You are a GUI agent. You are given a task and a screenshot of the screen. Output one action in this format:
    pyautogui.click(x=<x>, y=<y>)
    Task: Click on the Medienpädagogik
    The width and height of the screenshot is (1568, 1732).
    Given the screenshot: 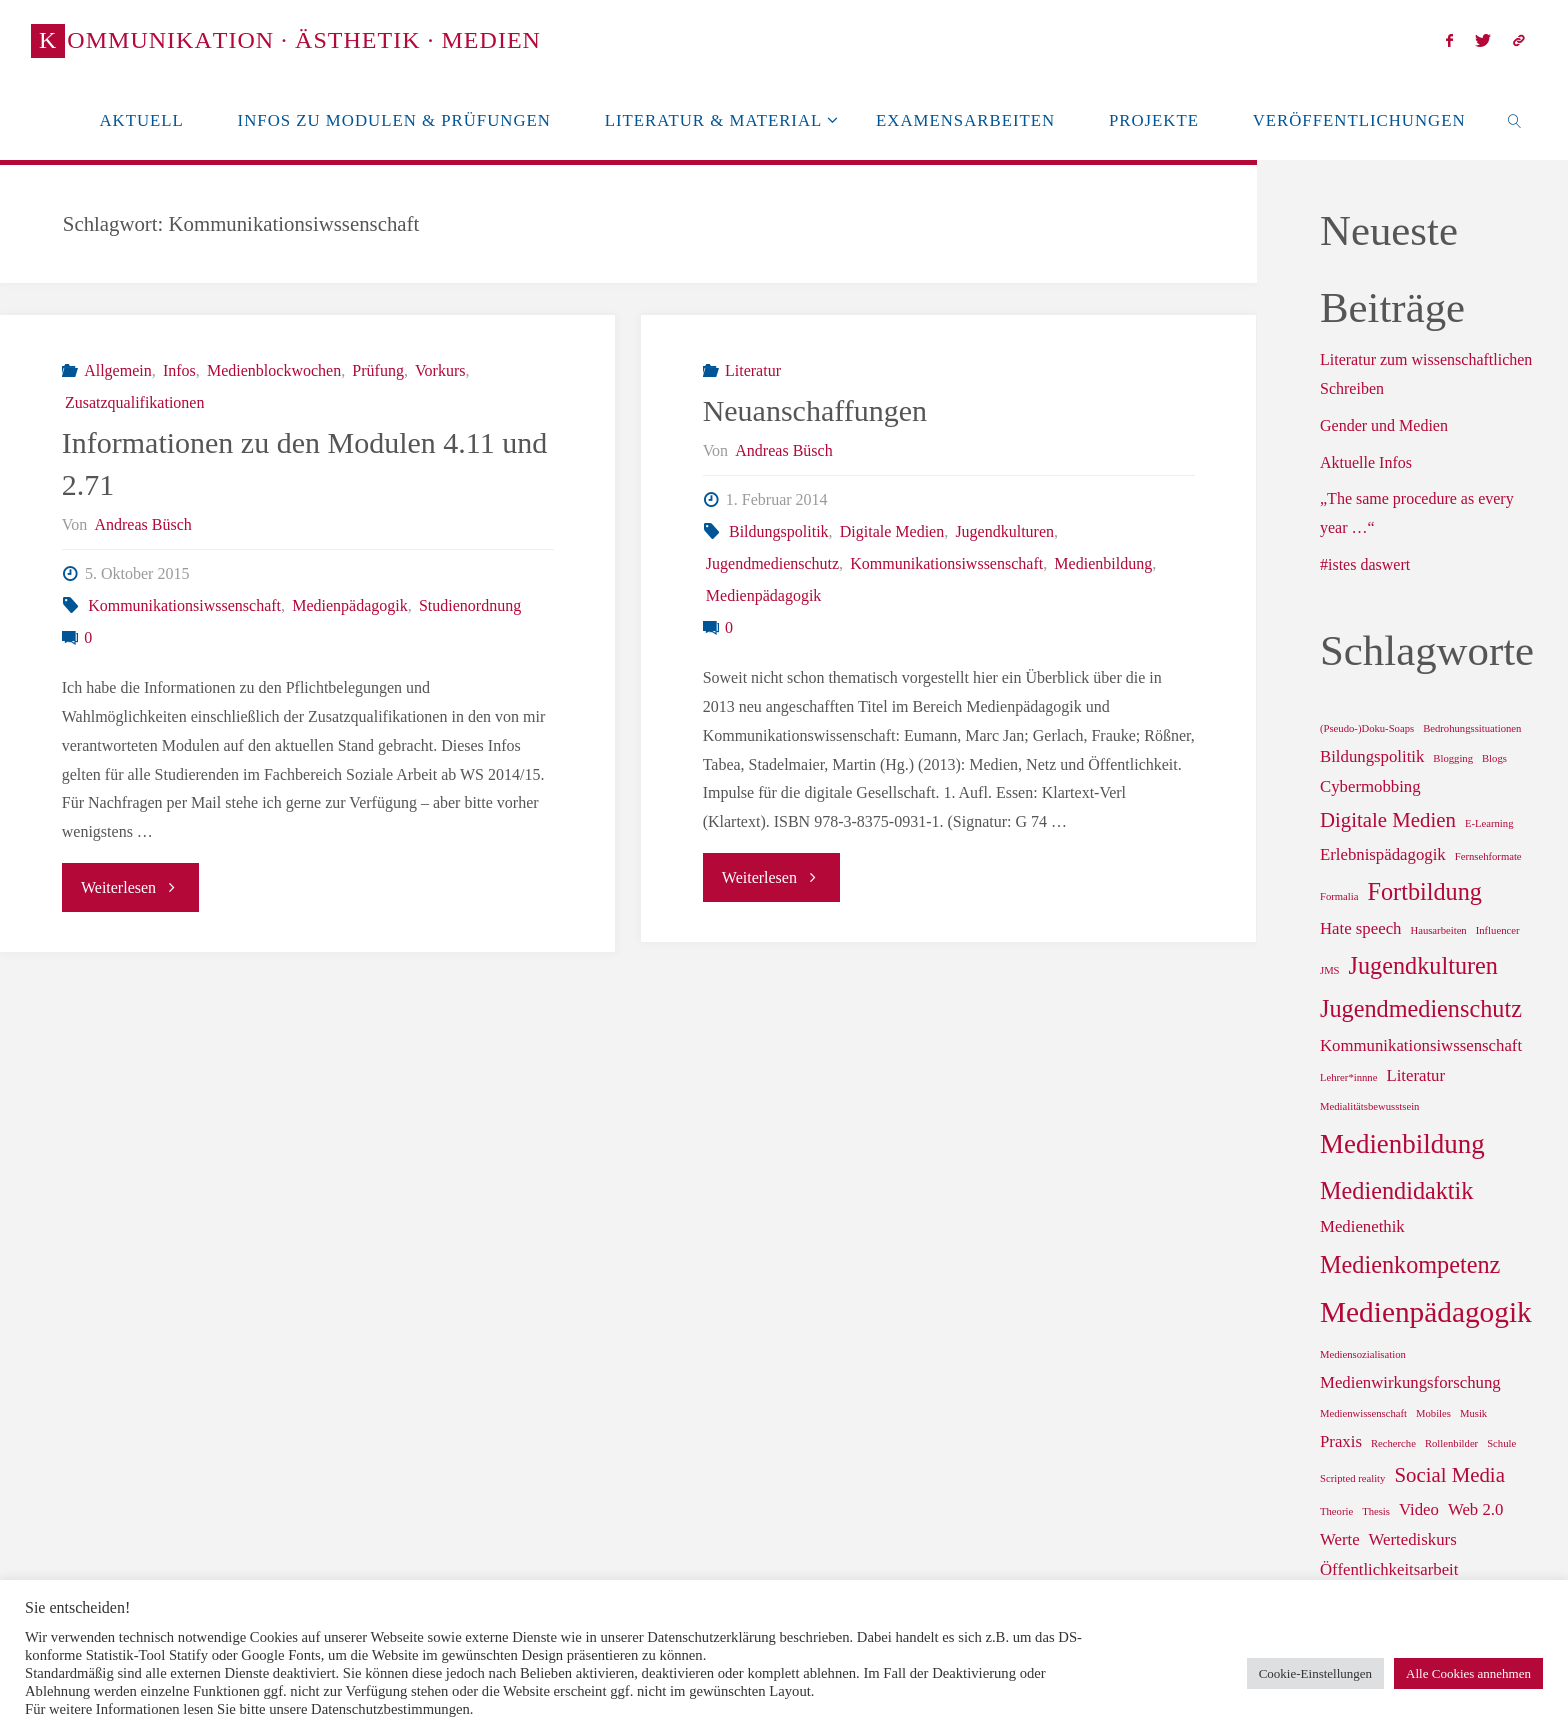 What is the action you would take?
    pyautogui.click(x=350, y=605)
    